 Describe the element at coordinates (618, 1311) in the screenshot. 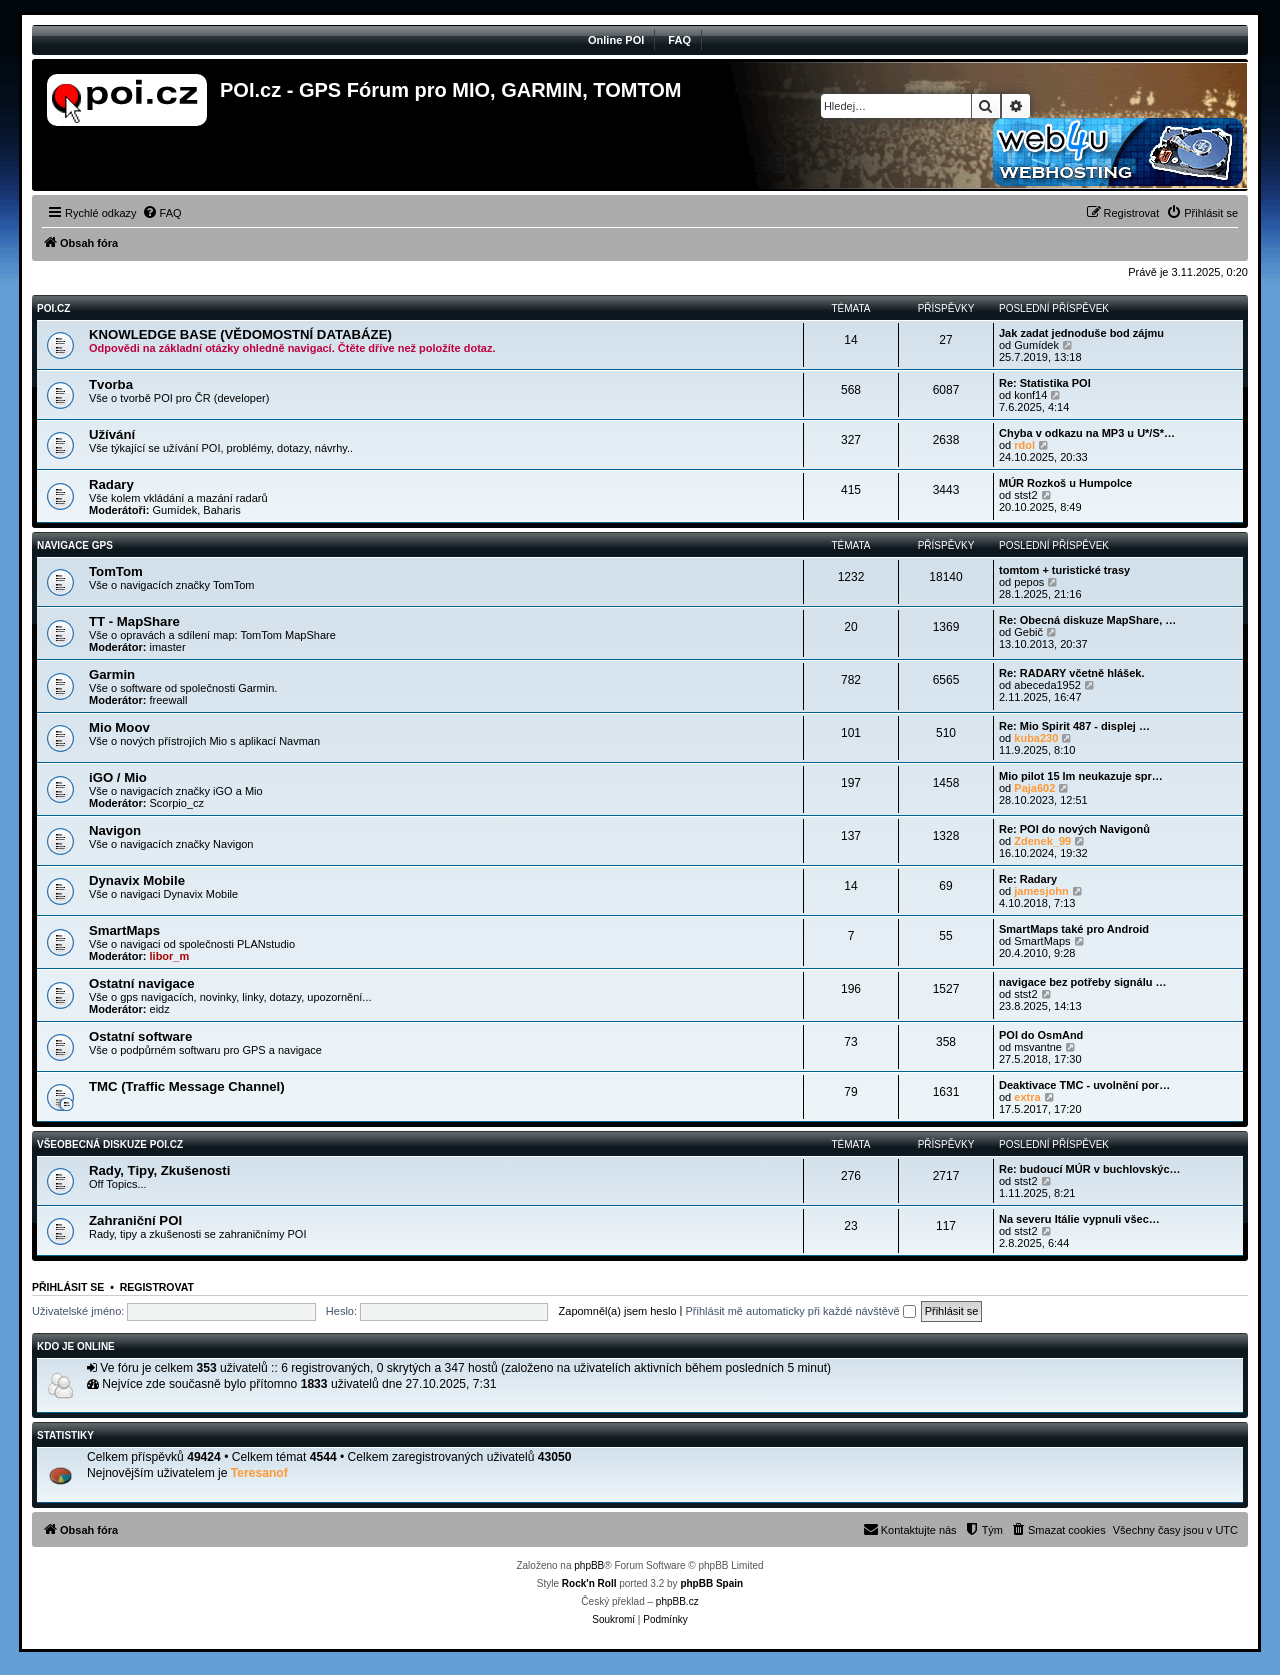

I see `Zapomněl(a) jsem heslo` at that location.